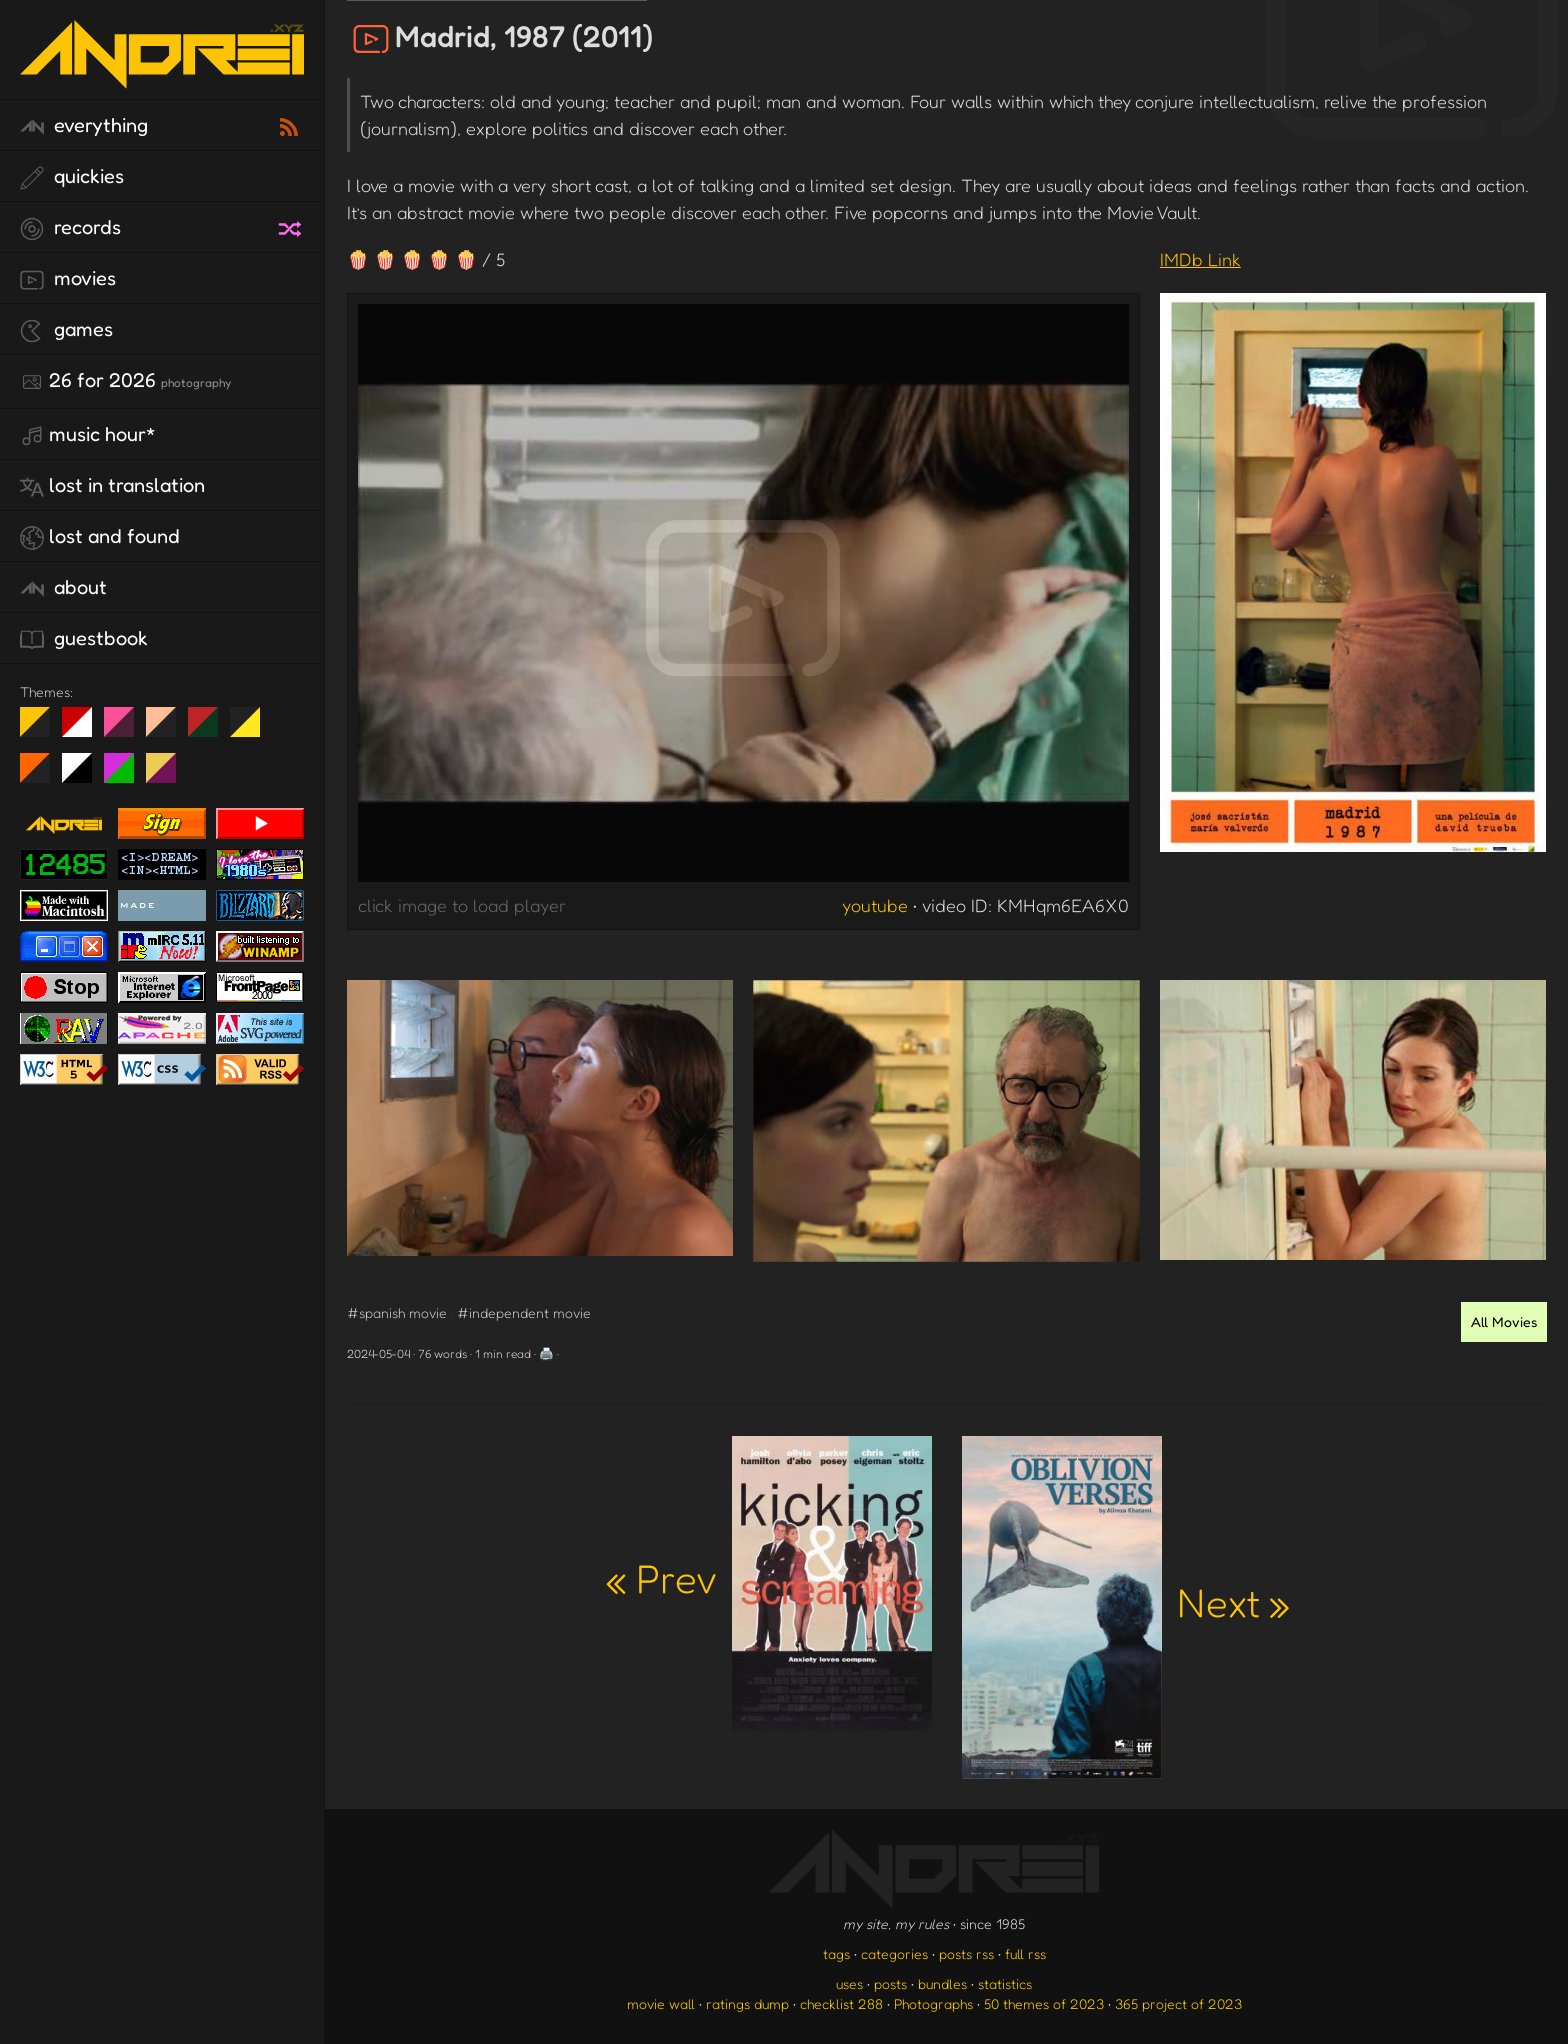 Image resolution: width=1568 pixels, height=2044 pixels. Describe the element at coordinates (84, 639) in the screenshot. I see `guestbook` at that location.